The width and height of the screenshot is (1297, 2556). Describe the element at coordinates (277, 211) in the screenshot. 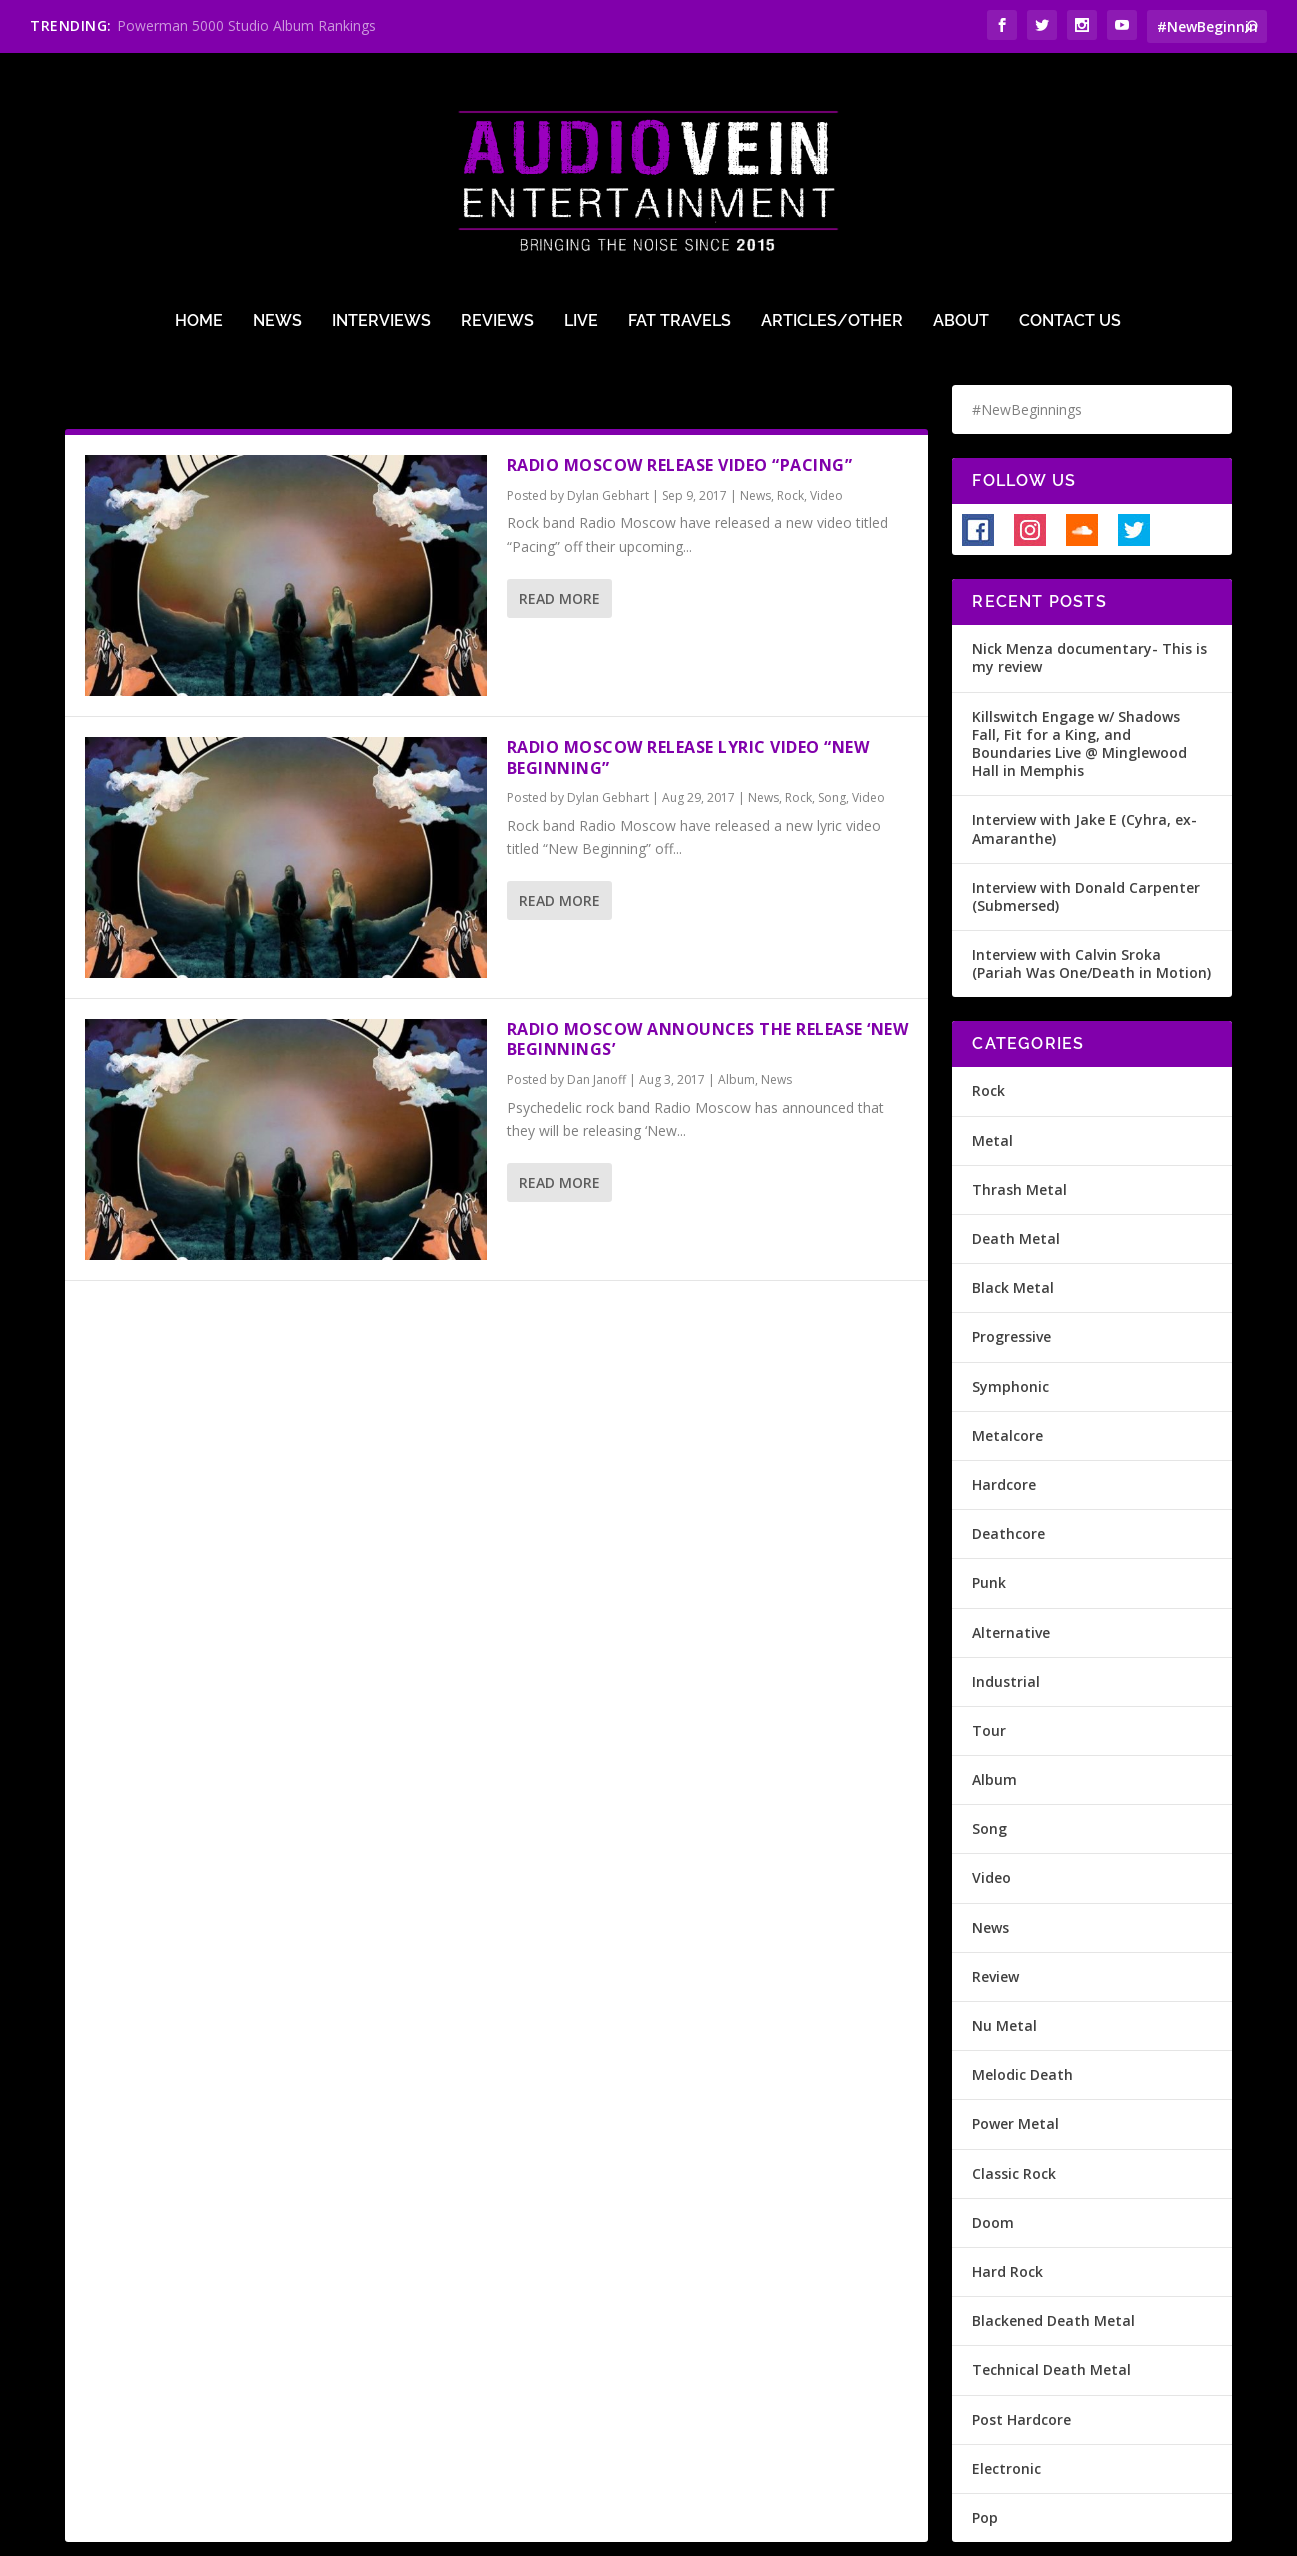

I see `News` at that location.